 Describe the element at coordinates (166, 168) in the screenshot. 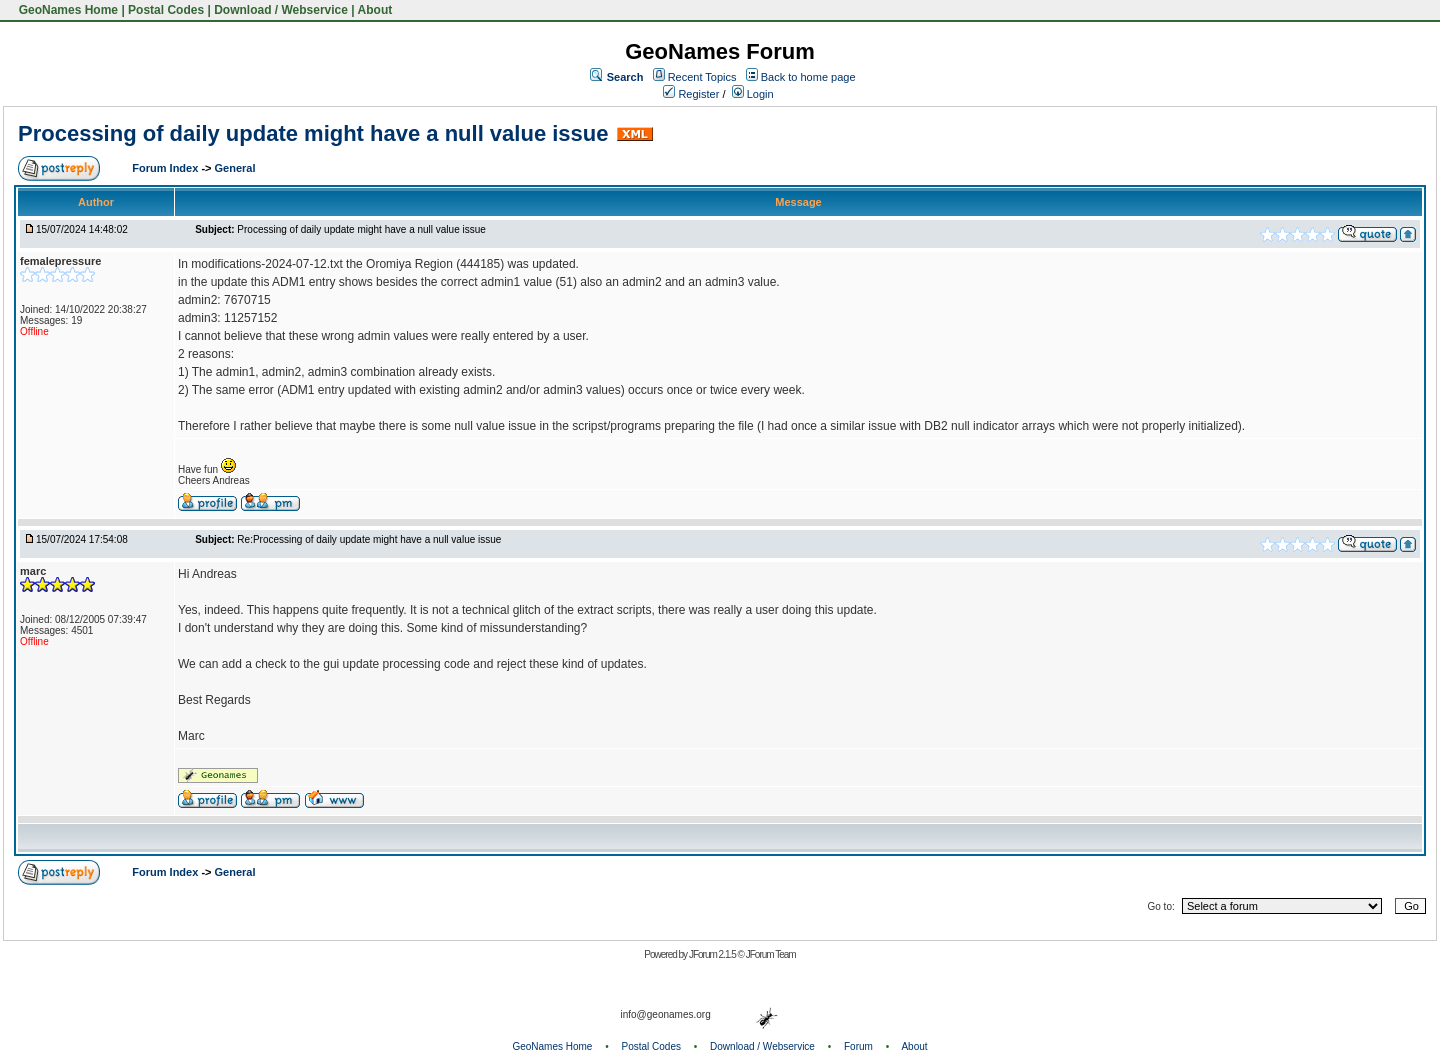

I see `Forum Index` at that location.